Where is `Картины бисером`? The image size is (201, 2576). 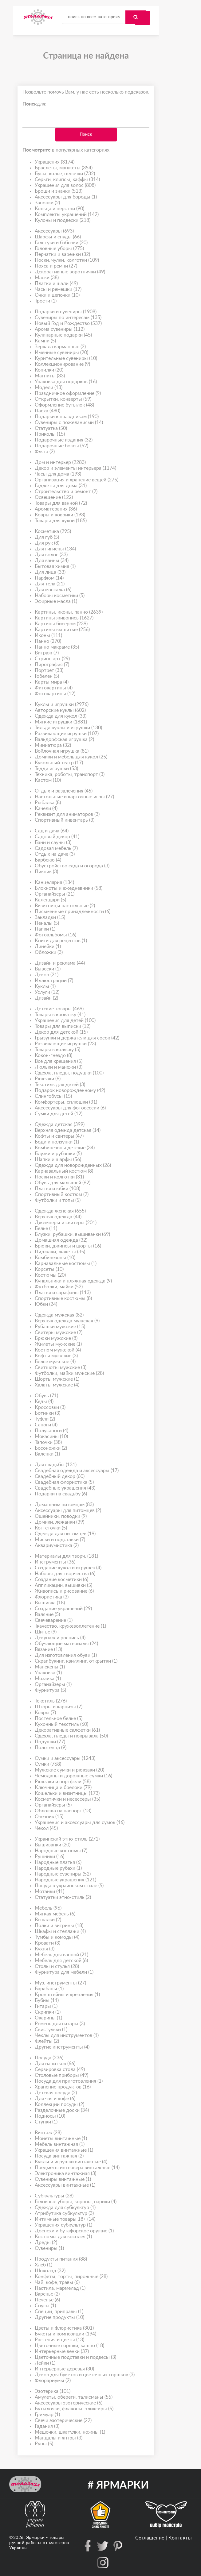
Картины бисером is located at coordinates (61, 624).